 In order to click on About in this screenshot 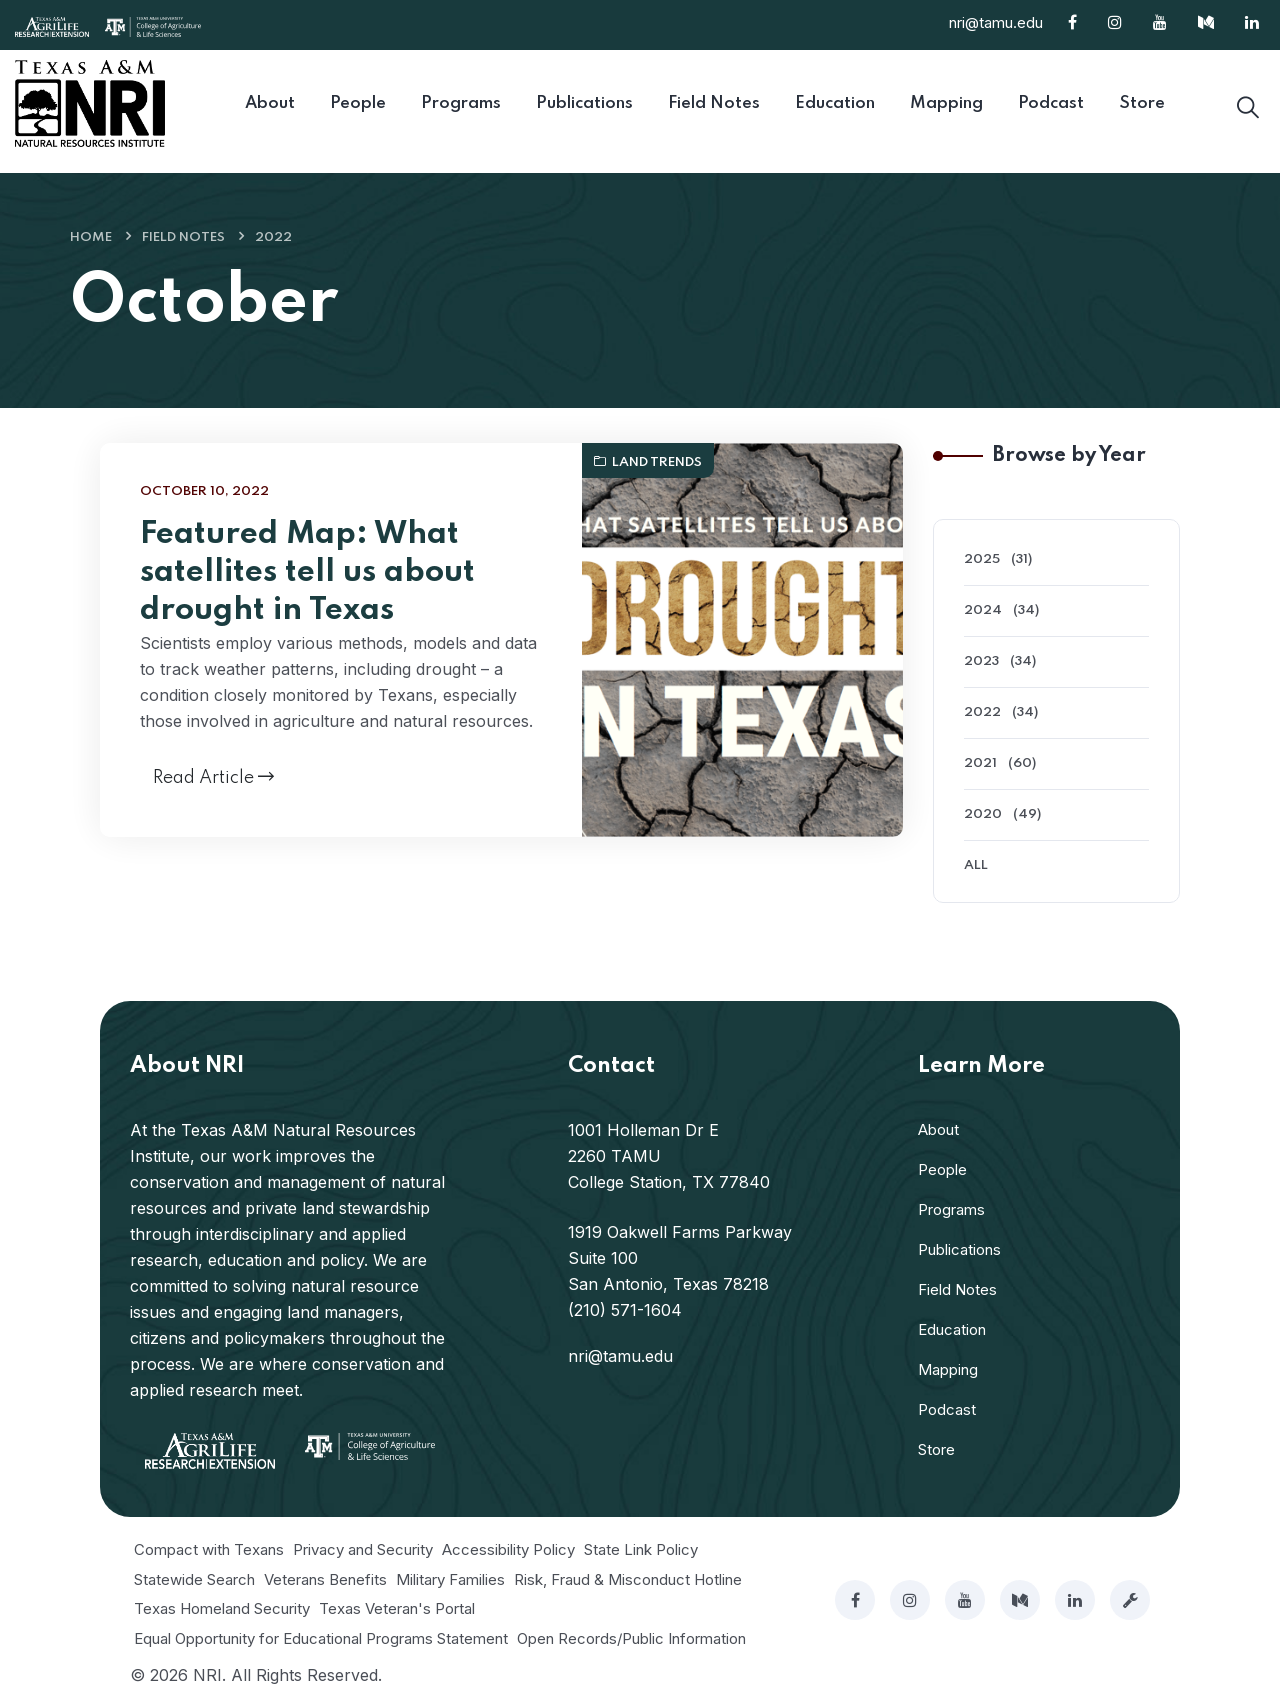, I will do `click(938, 1129)`.